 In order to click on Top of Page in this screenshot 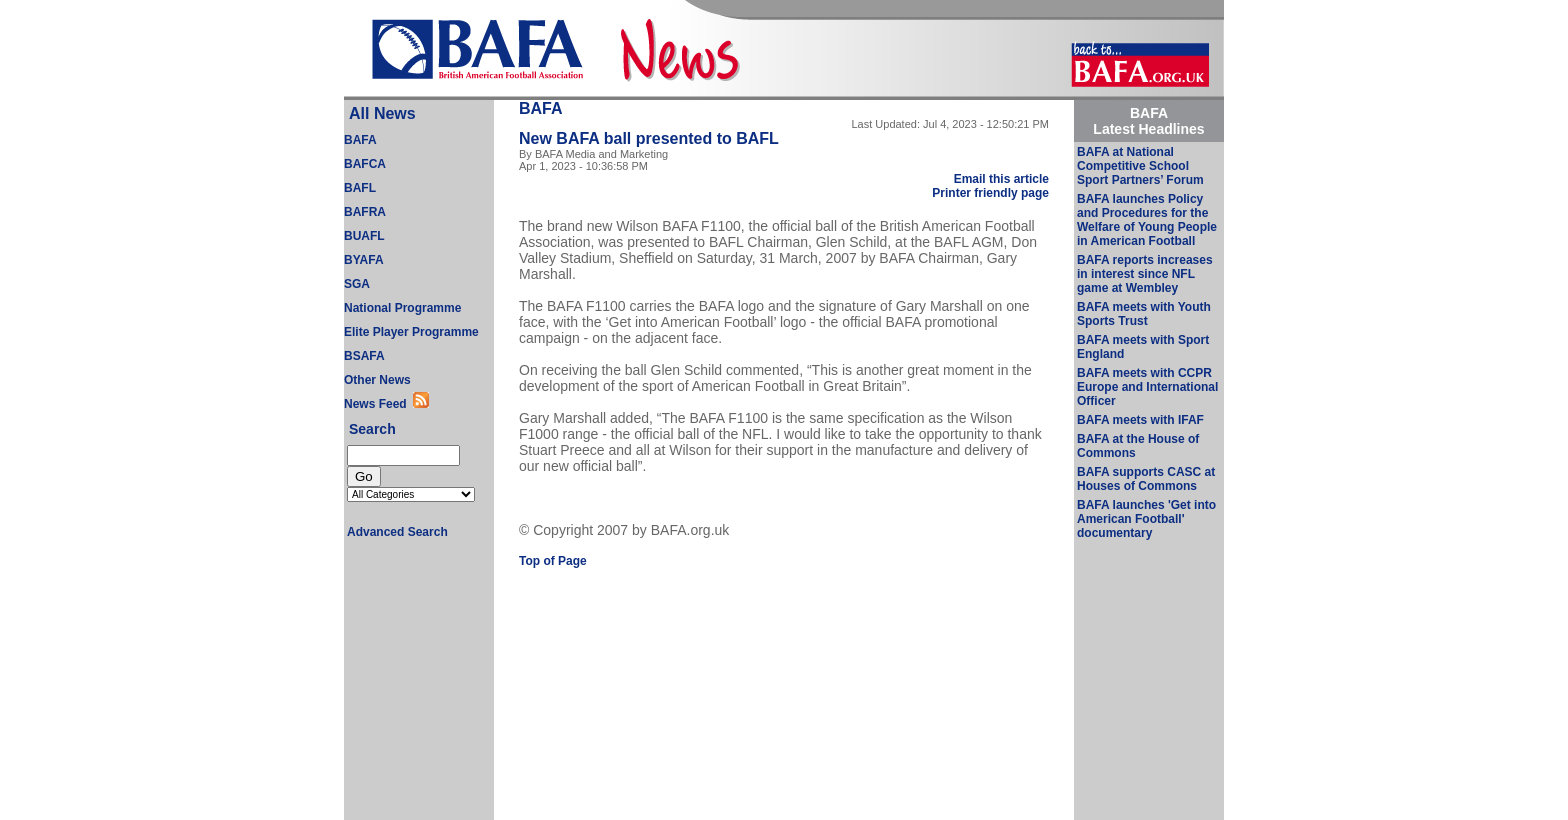, I will do `click(553, 561)`.